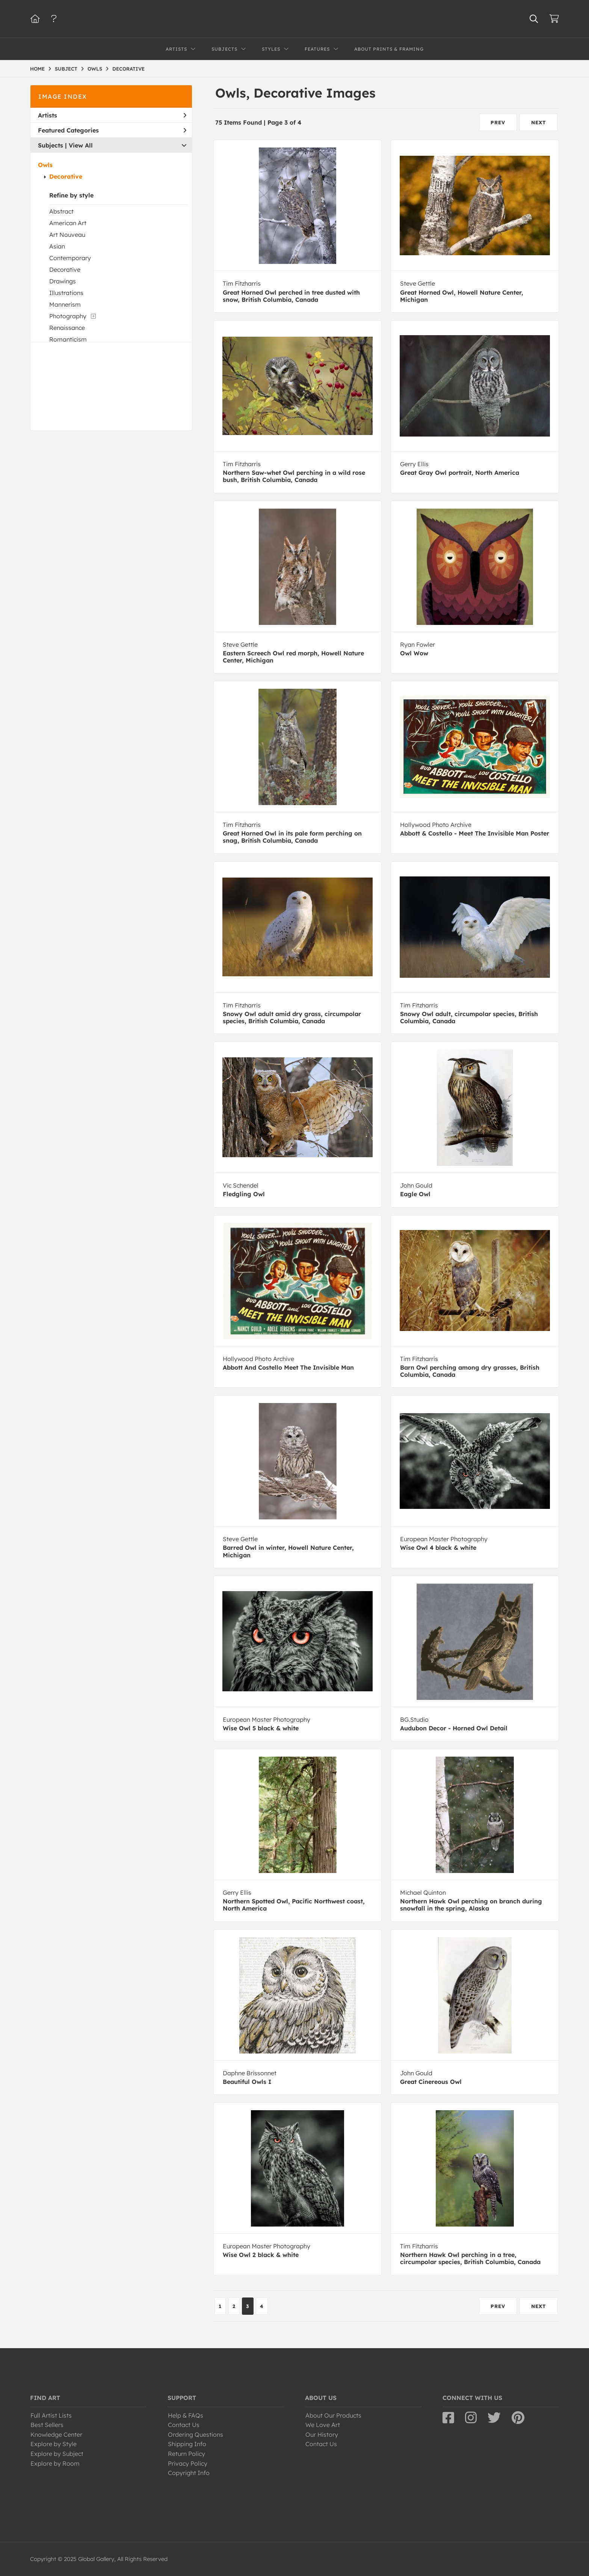  I want to click on Explore by Room, so click(55, 2463).